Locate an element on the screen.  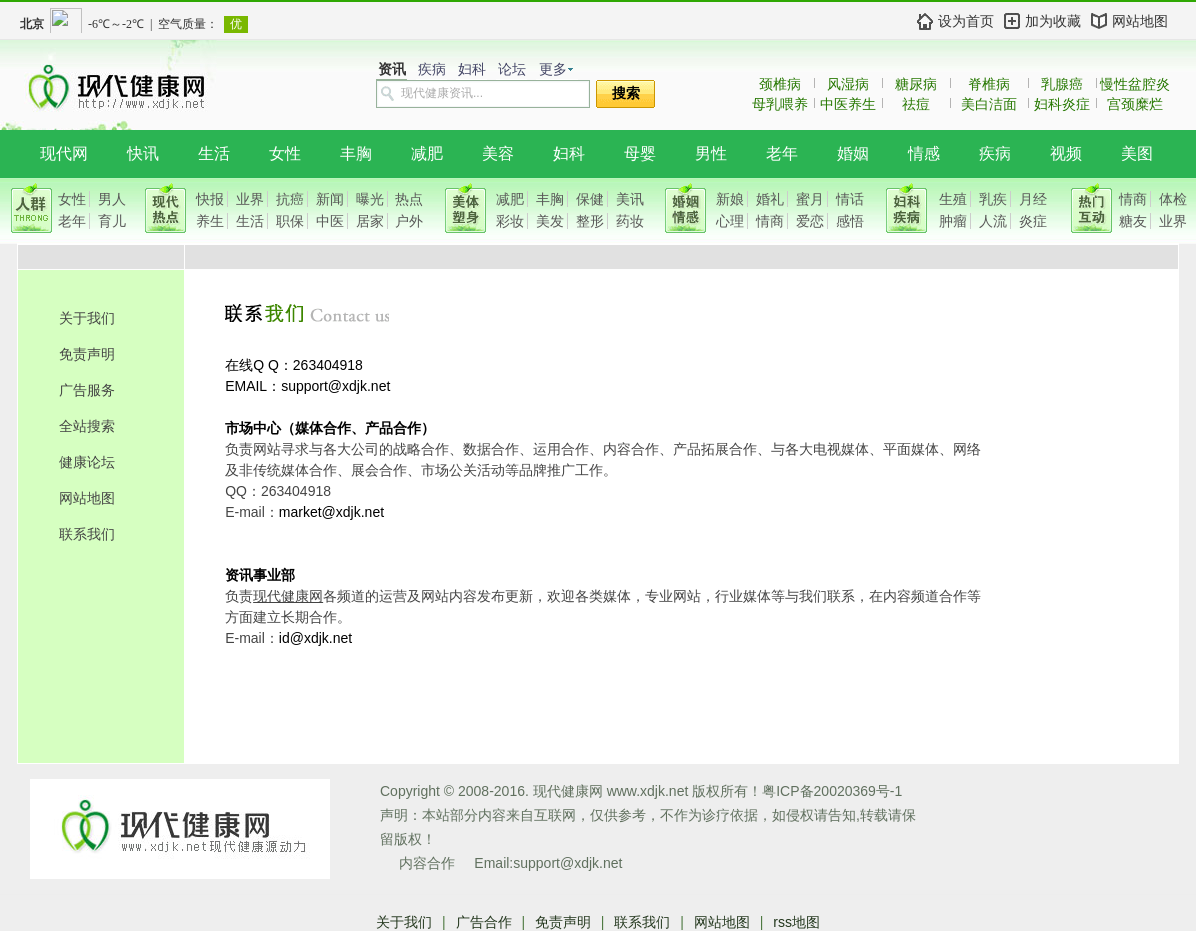
新娘 is located at coordinates (730, 199).